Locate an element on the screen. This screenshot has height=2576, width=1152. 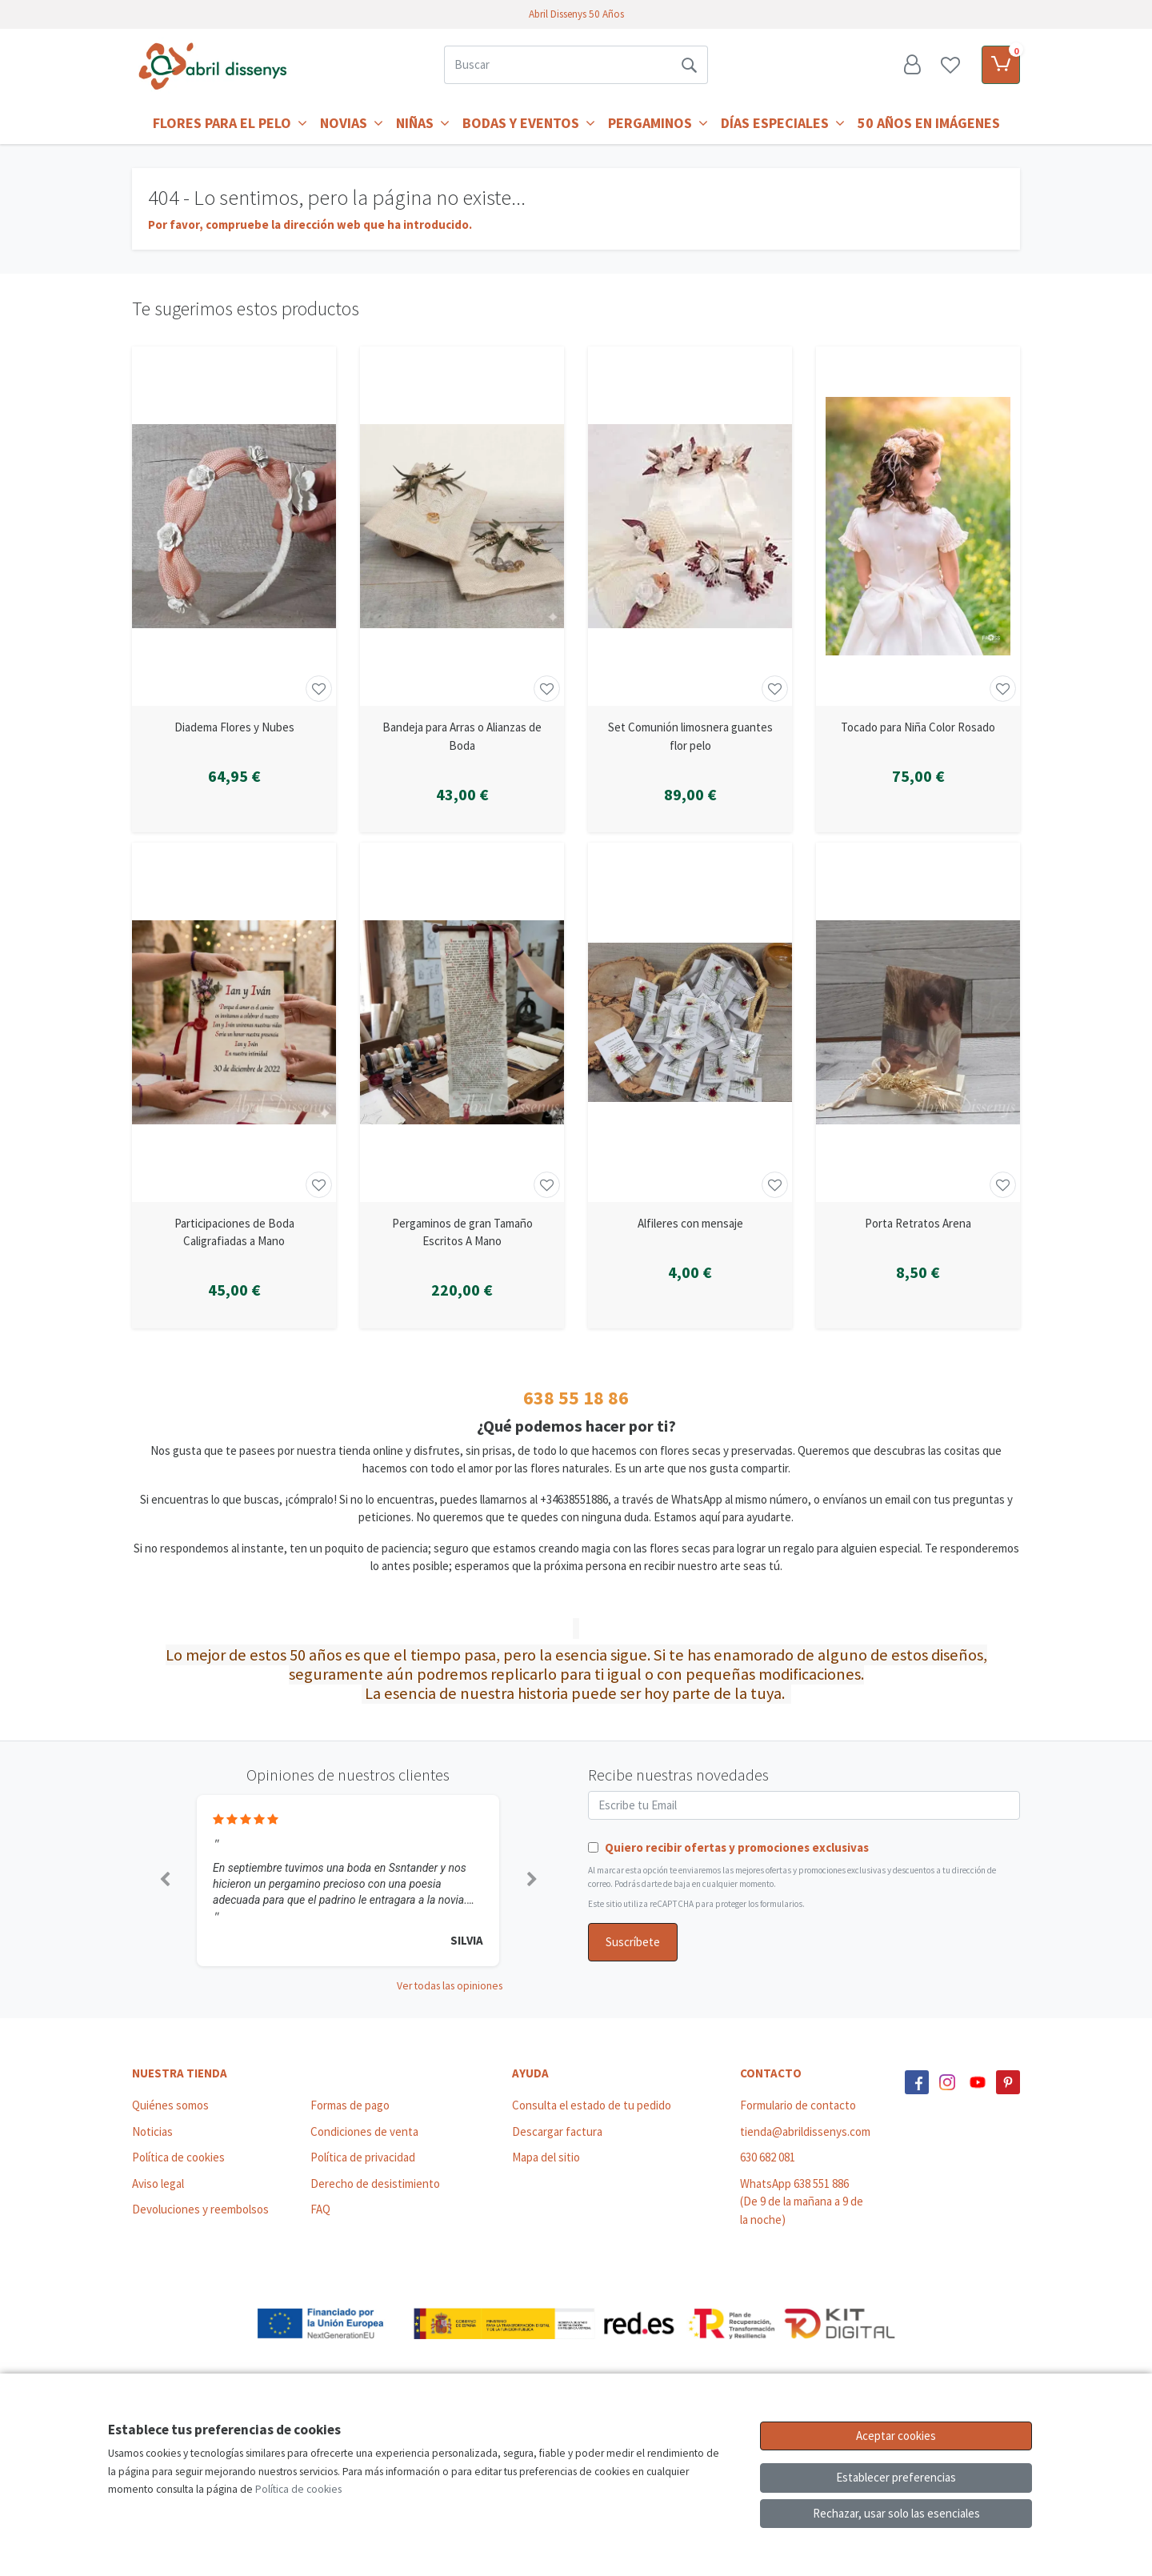
[Ver producto: Set Comunión limosnera guantes flor pelo] is located at coordinates (690, 526).